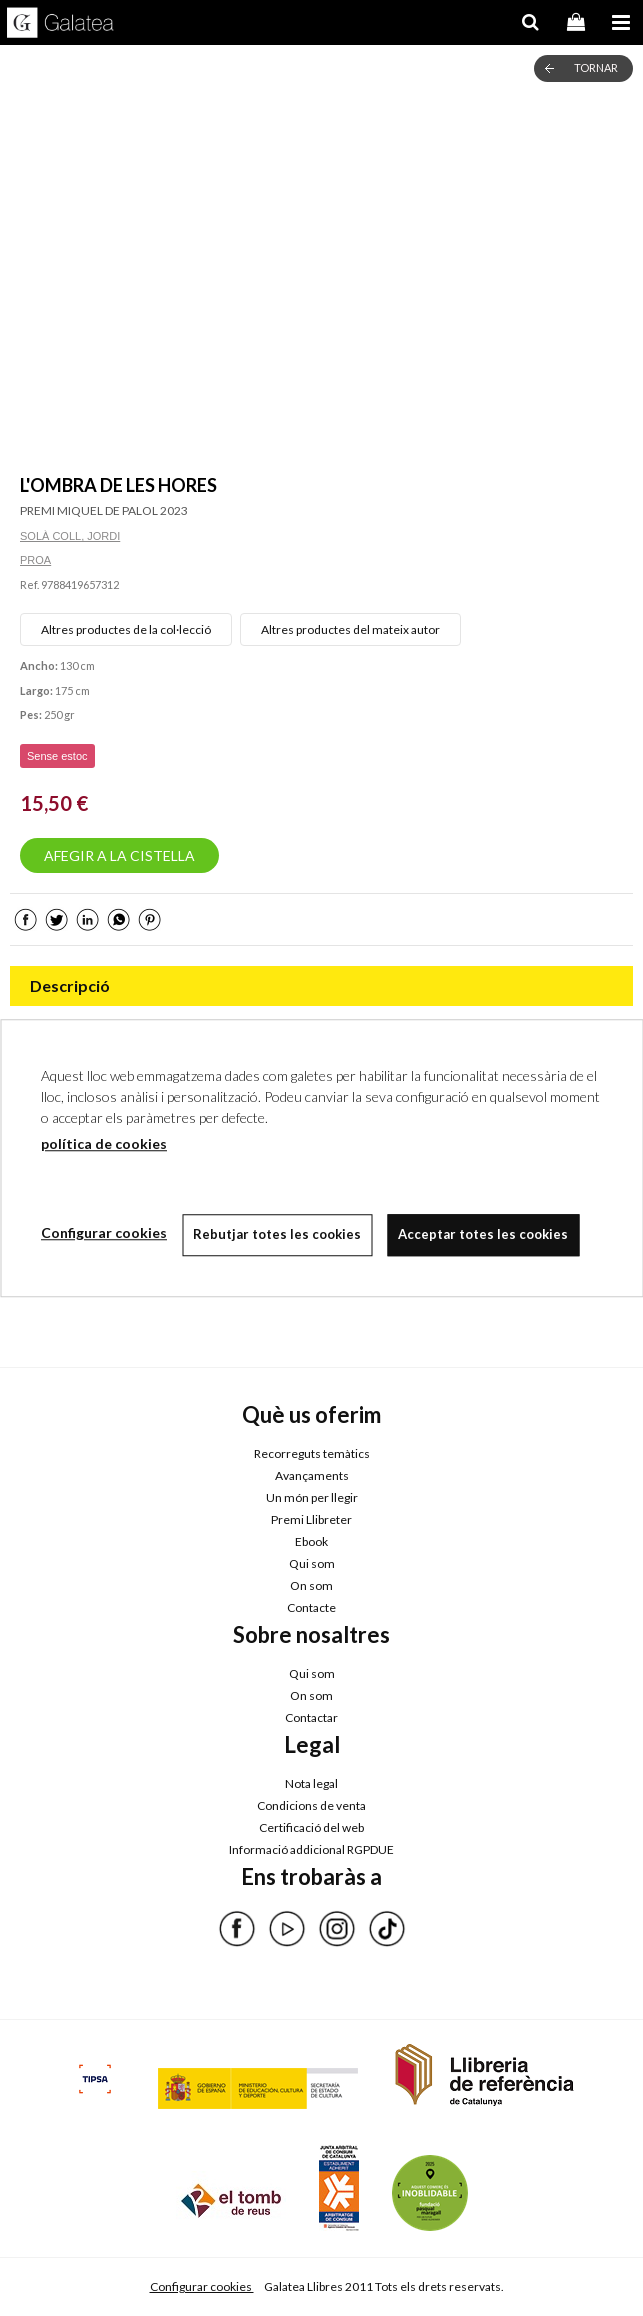 The image size is (643, 2316). Describe the element at coordinates (312, 1497) in the screenshot. I see `Un món per llegir` at that location.